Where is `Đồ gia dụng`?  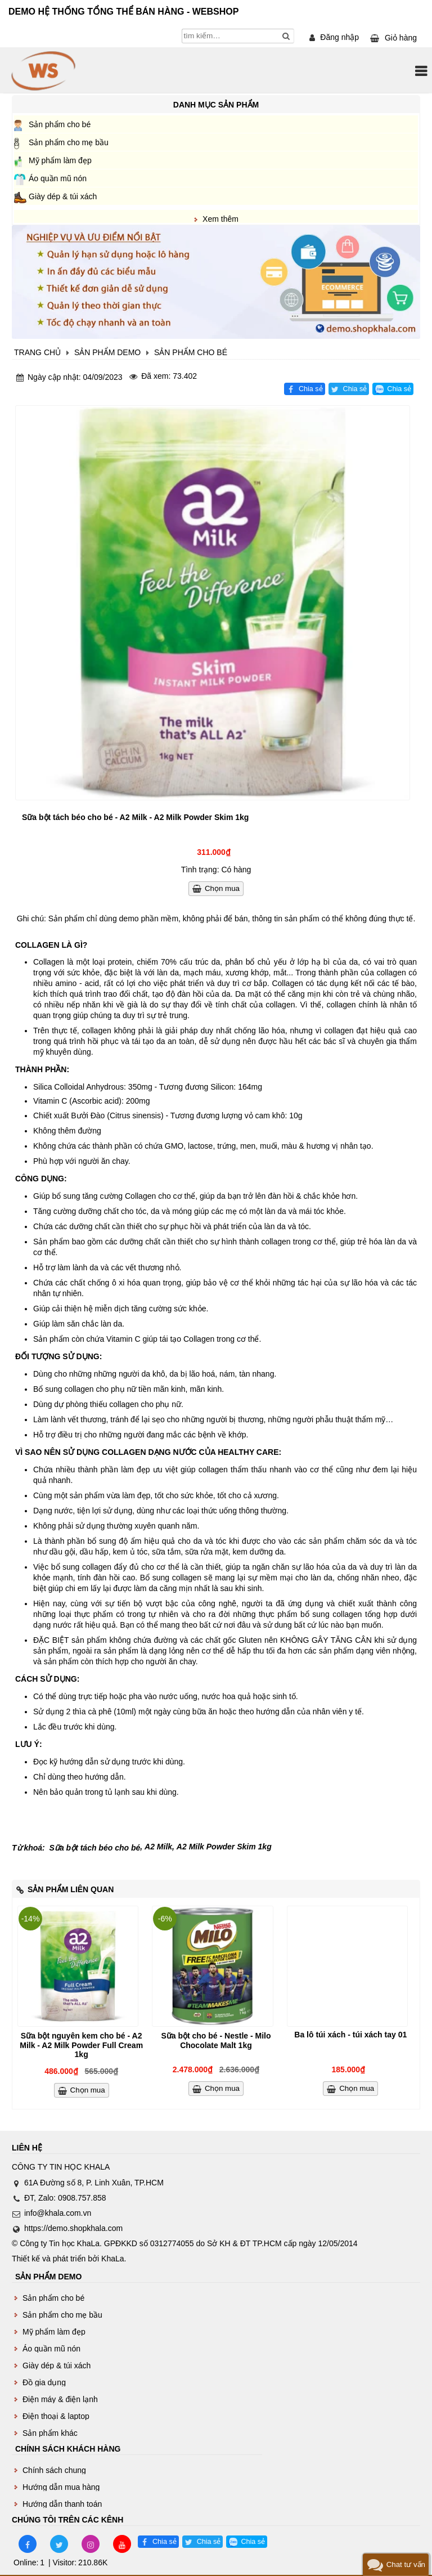 Đồ gia dụng is located at coordinates (44, 2382).